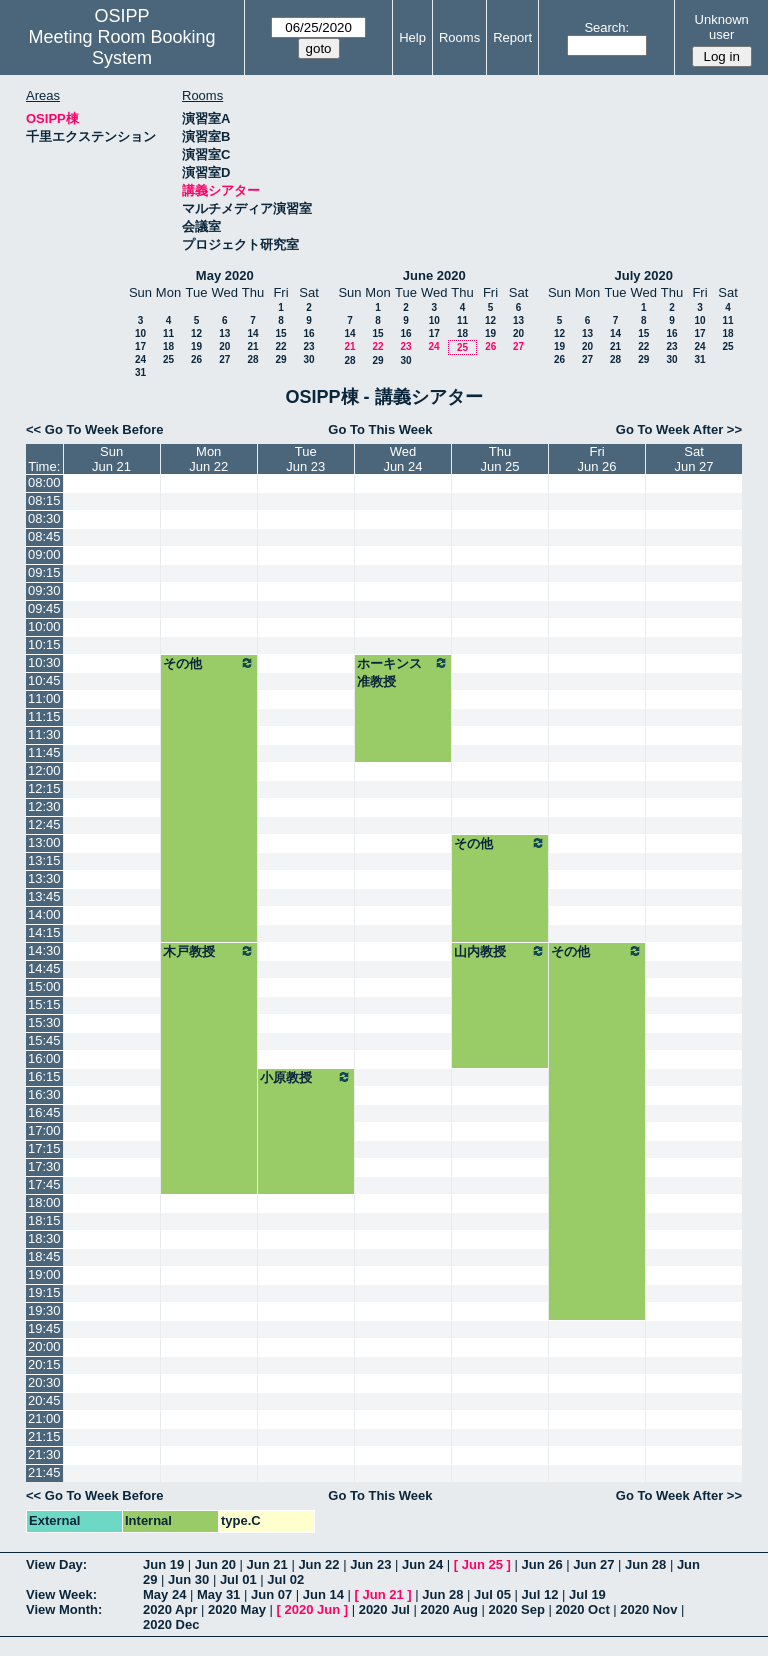 The image size is (768, 1656). What do you see at coordinates (215, 1564) in the screenshot?
I see `Jun 20` at bounding box center [215, 1564].